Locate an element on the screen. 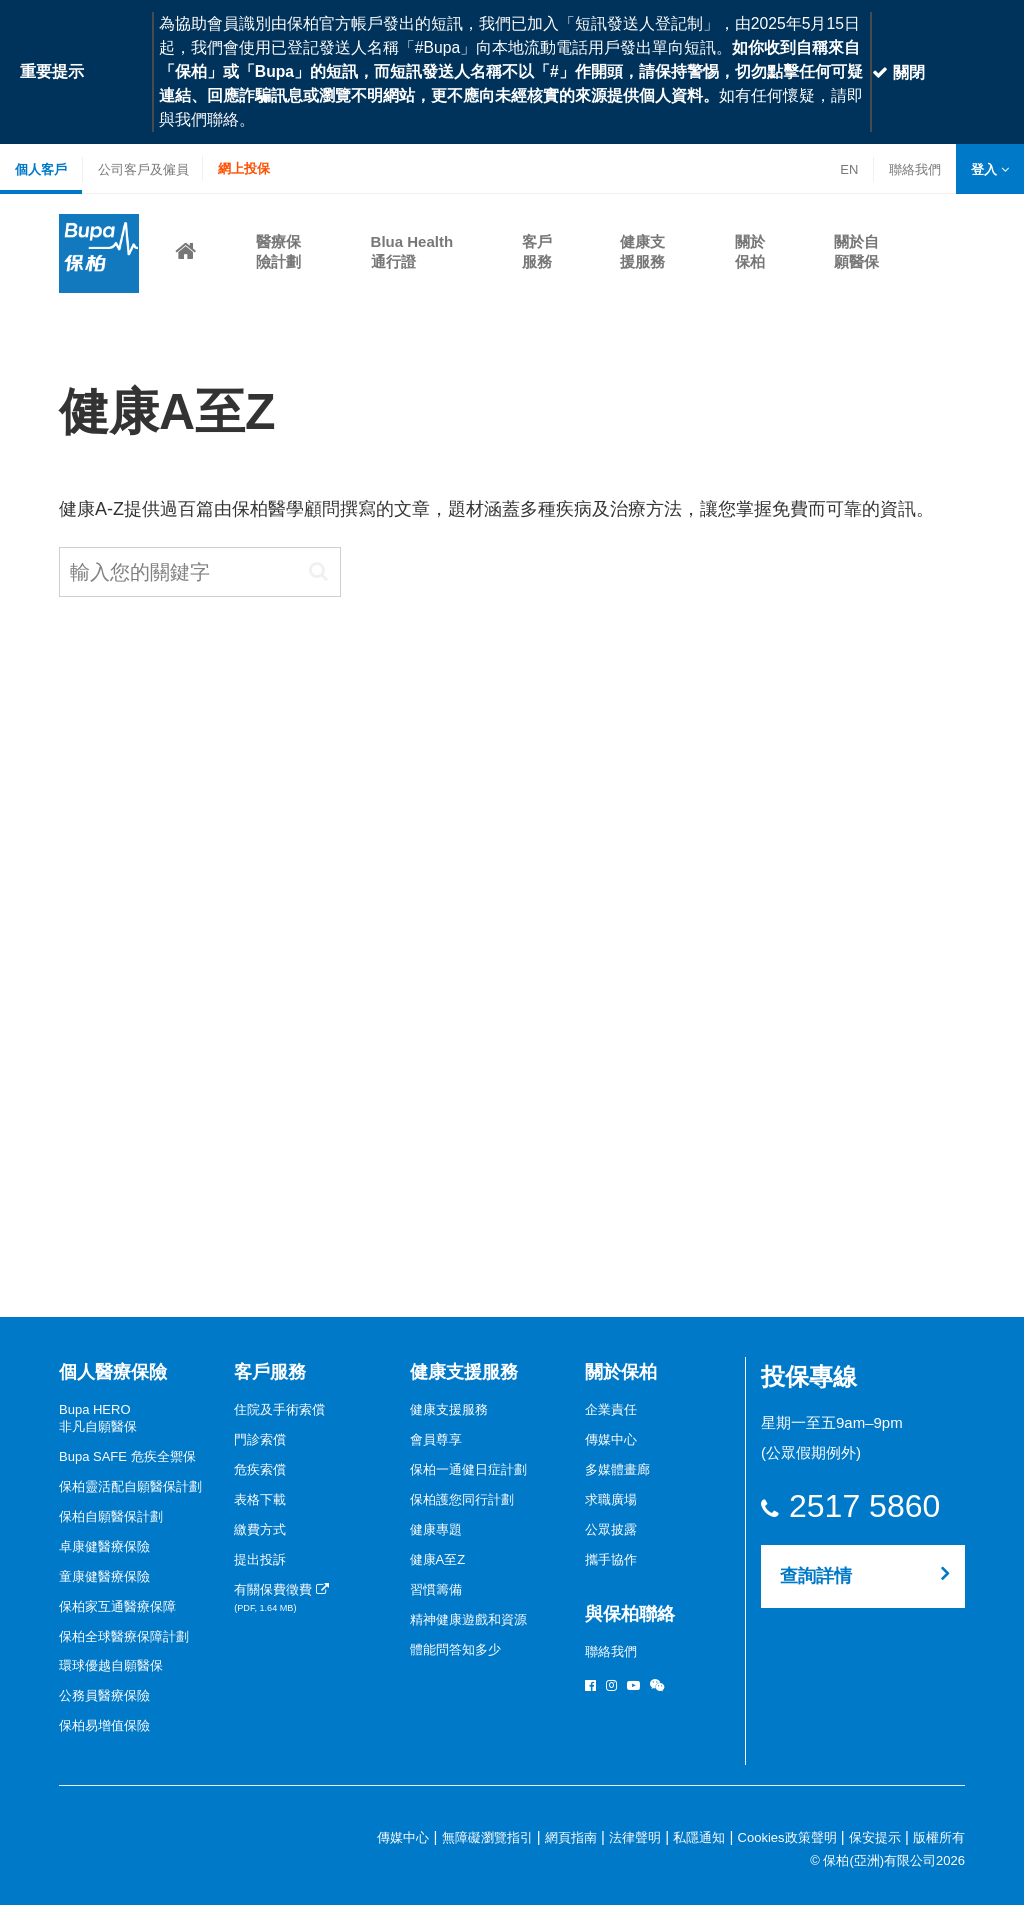 This screenshot has height=1905, width=1024. 聯絡我們 is located at coordinates (914, 171).